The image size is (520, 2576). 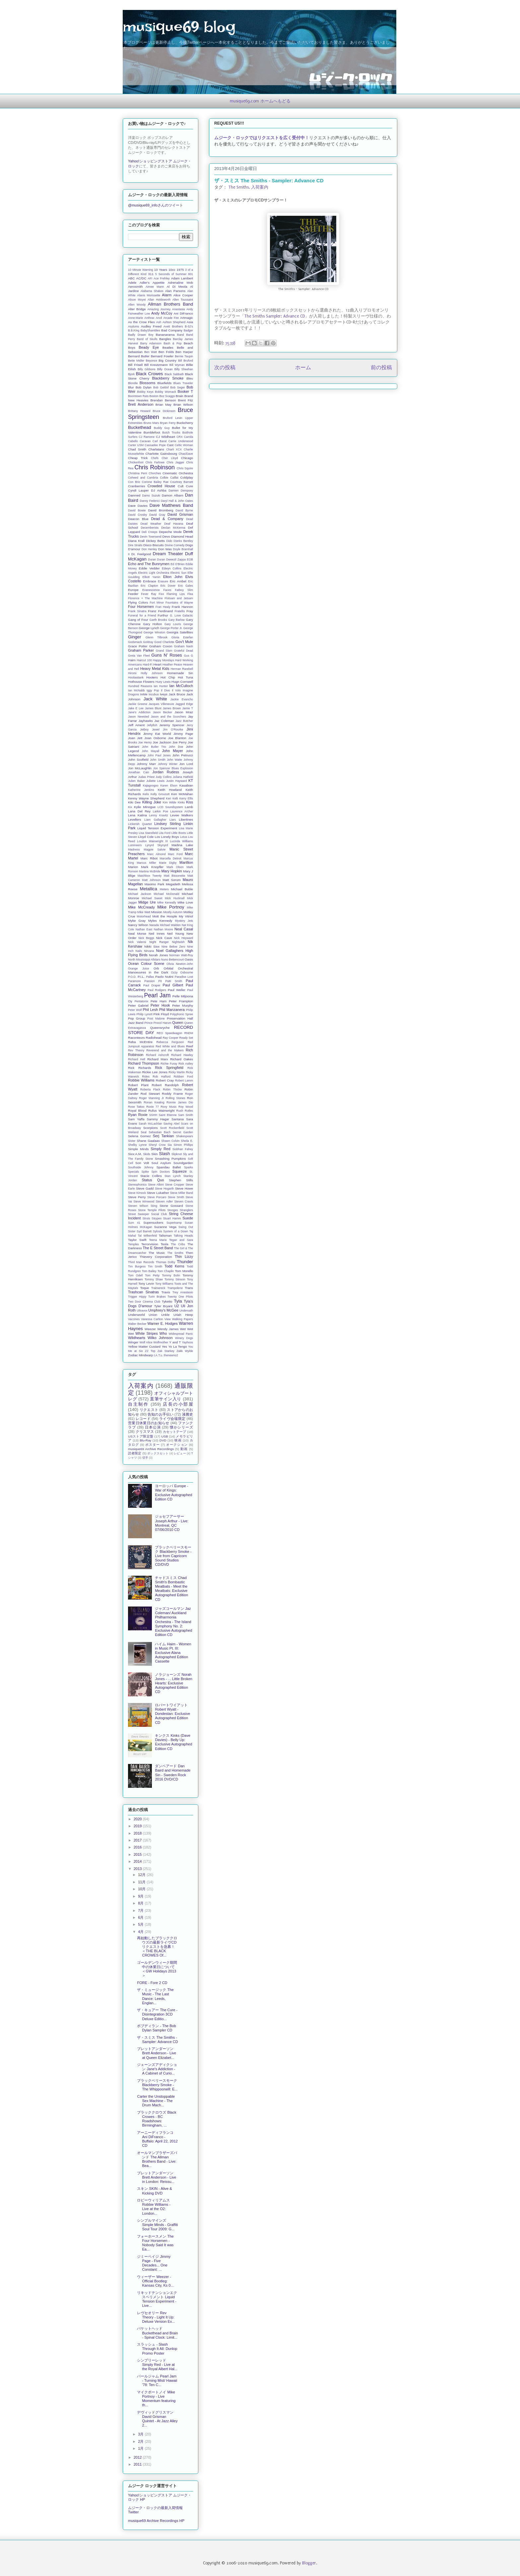 What do you see at coordinates (134, 819) in the screenshot?
I see `Levellers` at bounding box center [134, 819].